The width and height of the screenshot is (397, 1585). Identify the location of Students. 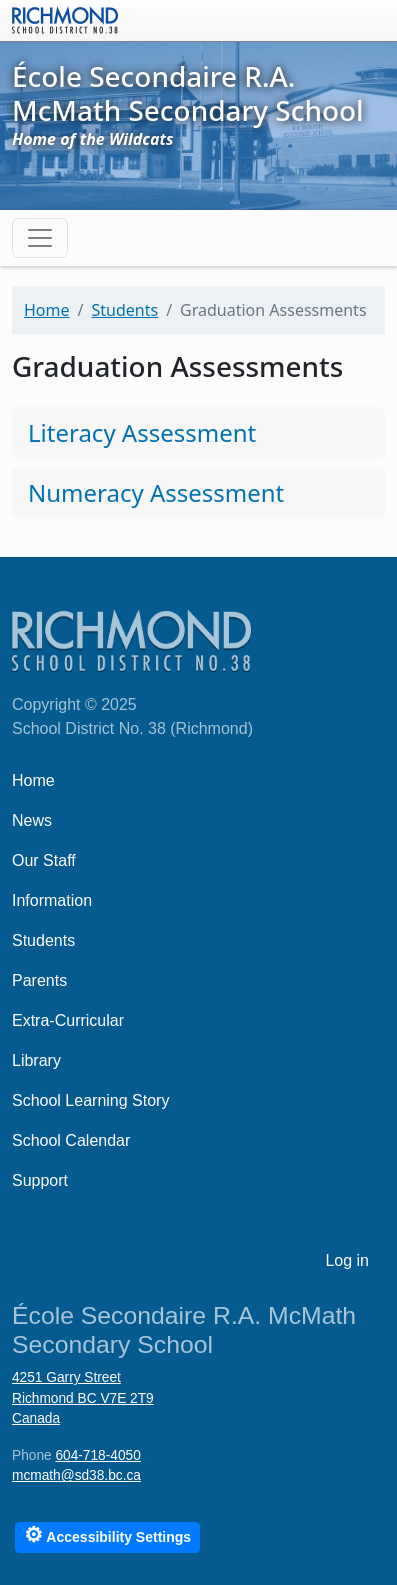
(124, 310).